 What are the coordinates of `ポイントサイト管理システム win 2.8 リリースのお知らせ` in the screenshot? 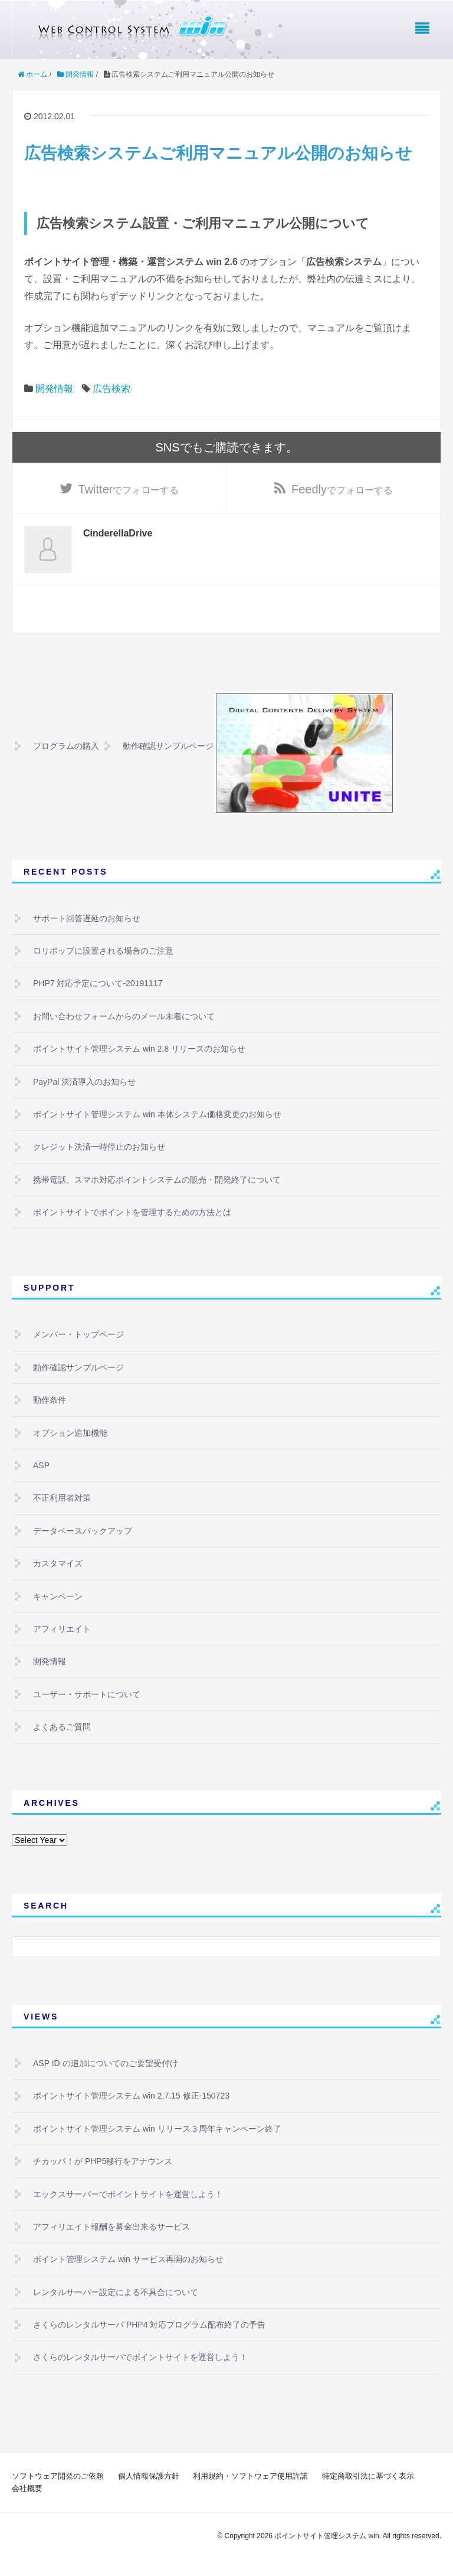 It's located at (139, 1050).